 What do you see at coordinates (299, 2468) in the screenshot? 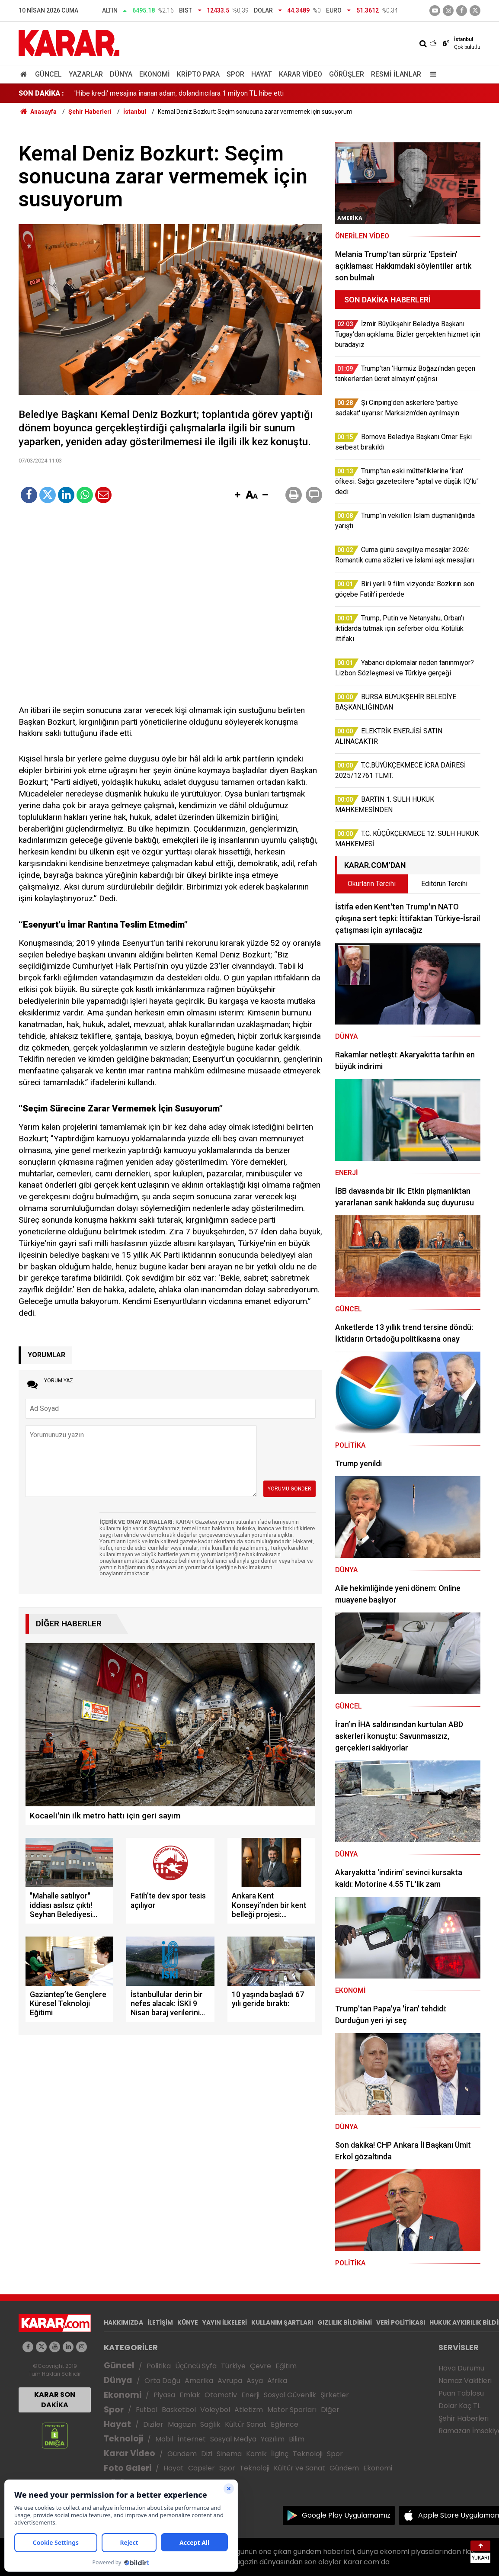
I see `Kültür ve Sanat` at bounding box center [299, 2468].